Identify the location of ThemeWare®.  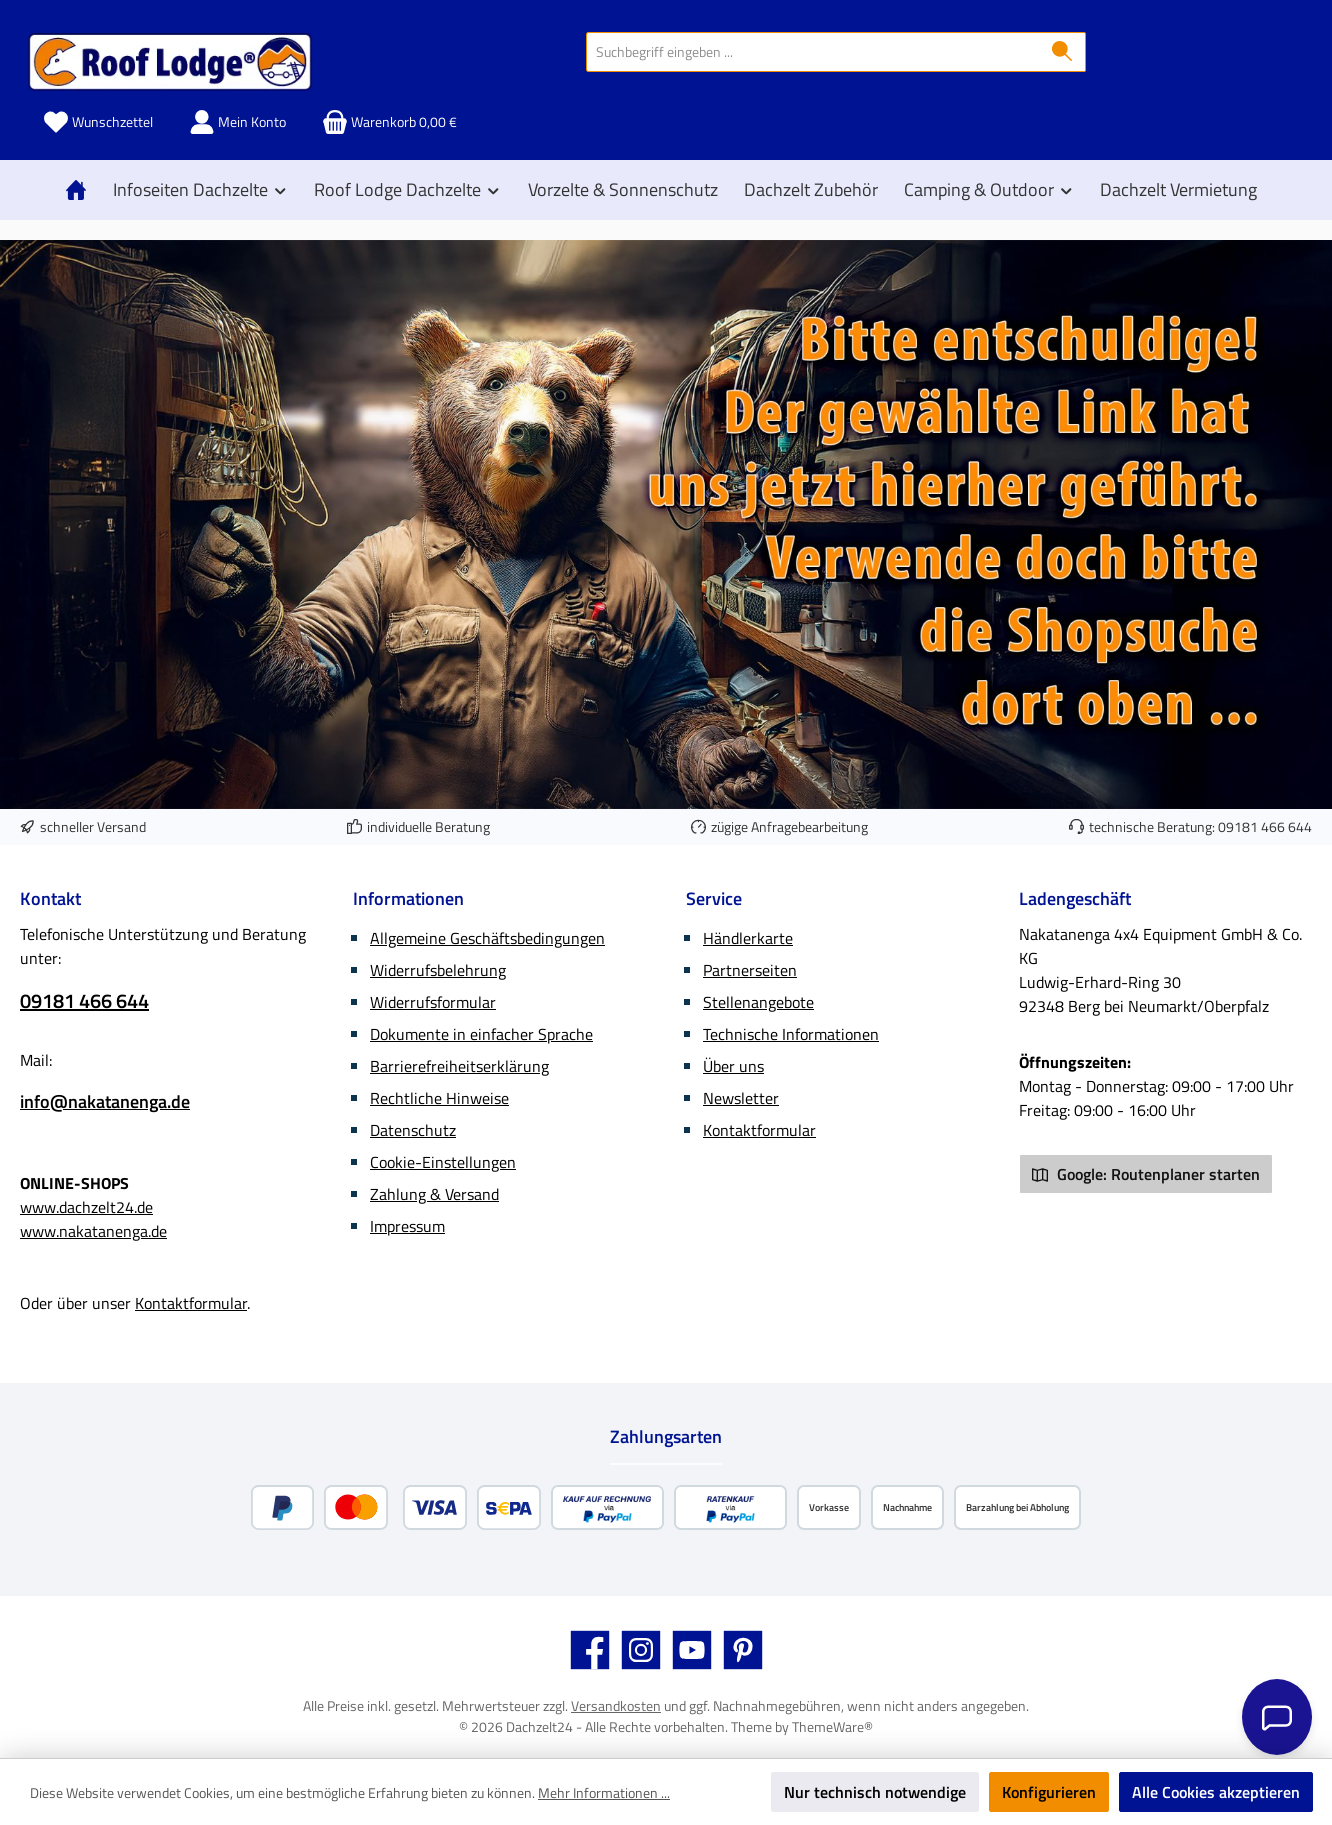
(832, 1726).